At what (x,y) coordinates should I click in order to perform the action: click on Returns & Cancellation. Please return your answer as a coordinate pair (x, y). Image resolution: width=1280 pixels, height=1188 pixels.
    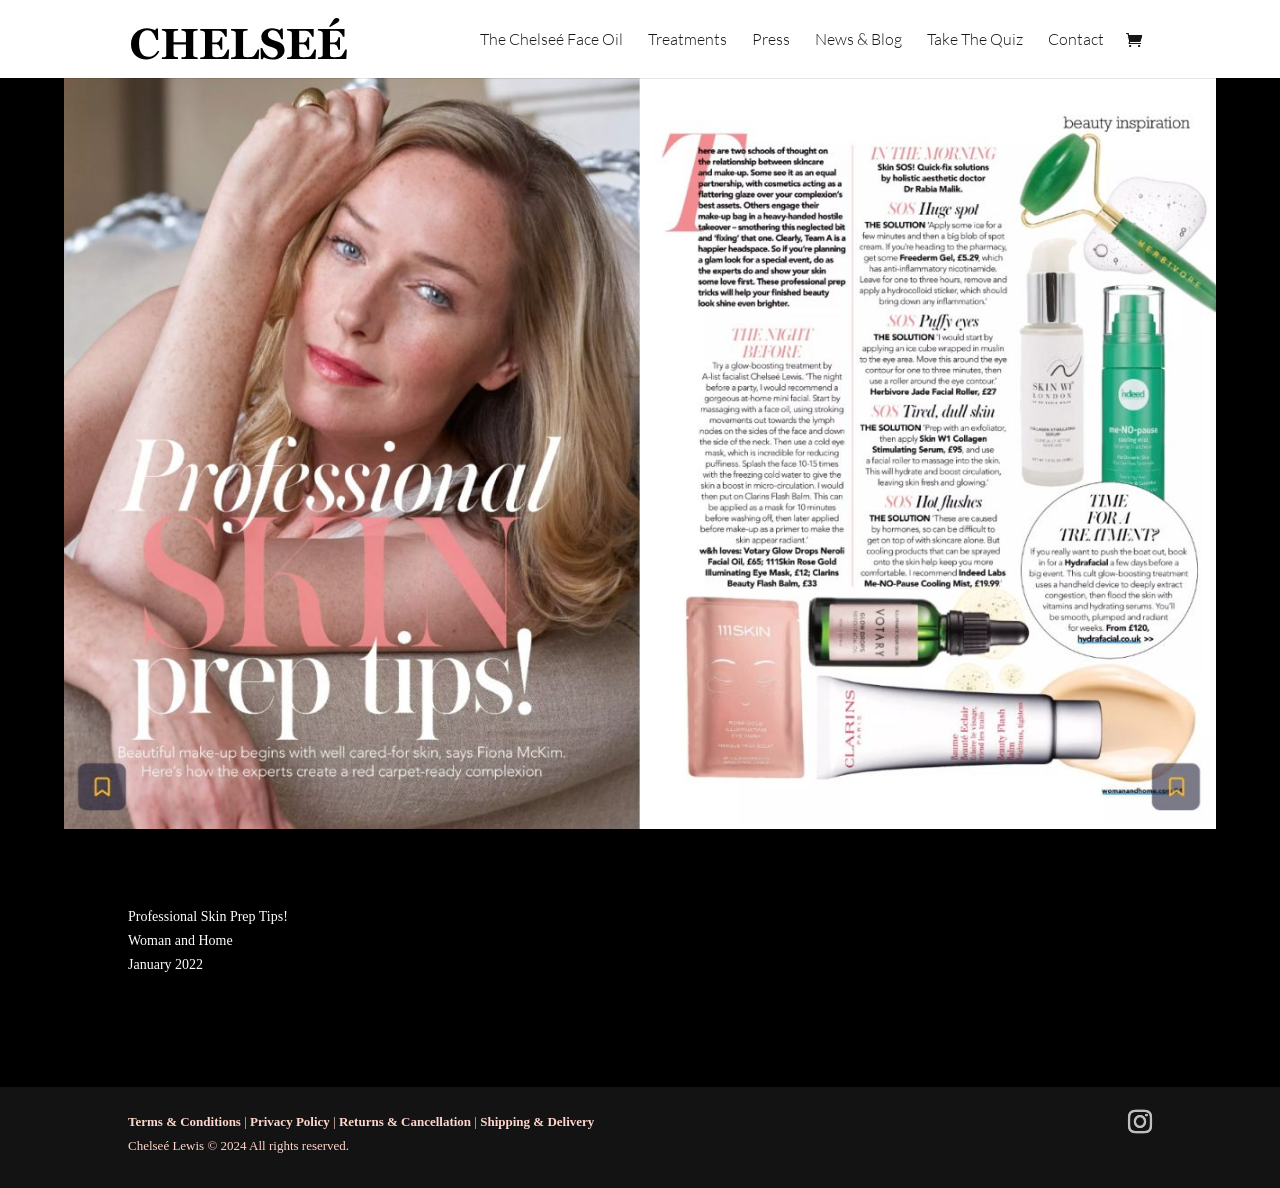
    Looking at the image, I should click on (405, 1121).